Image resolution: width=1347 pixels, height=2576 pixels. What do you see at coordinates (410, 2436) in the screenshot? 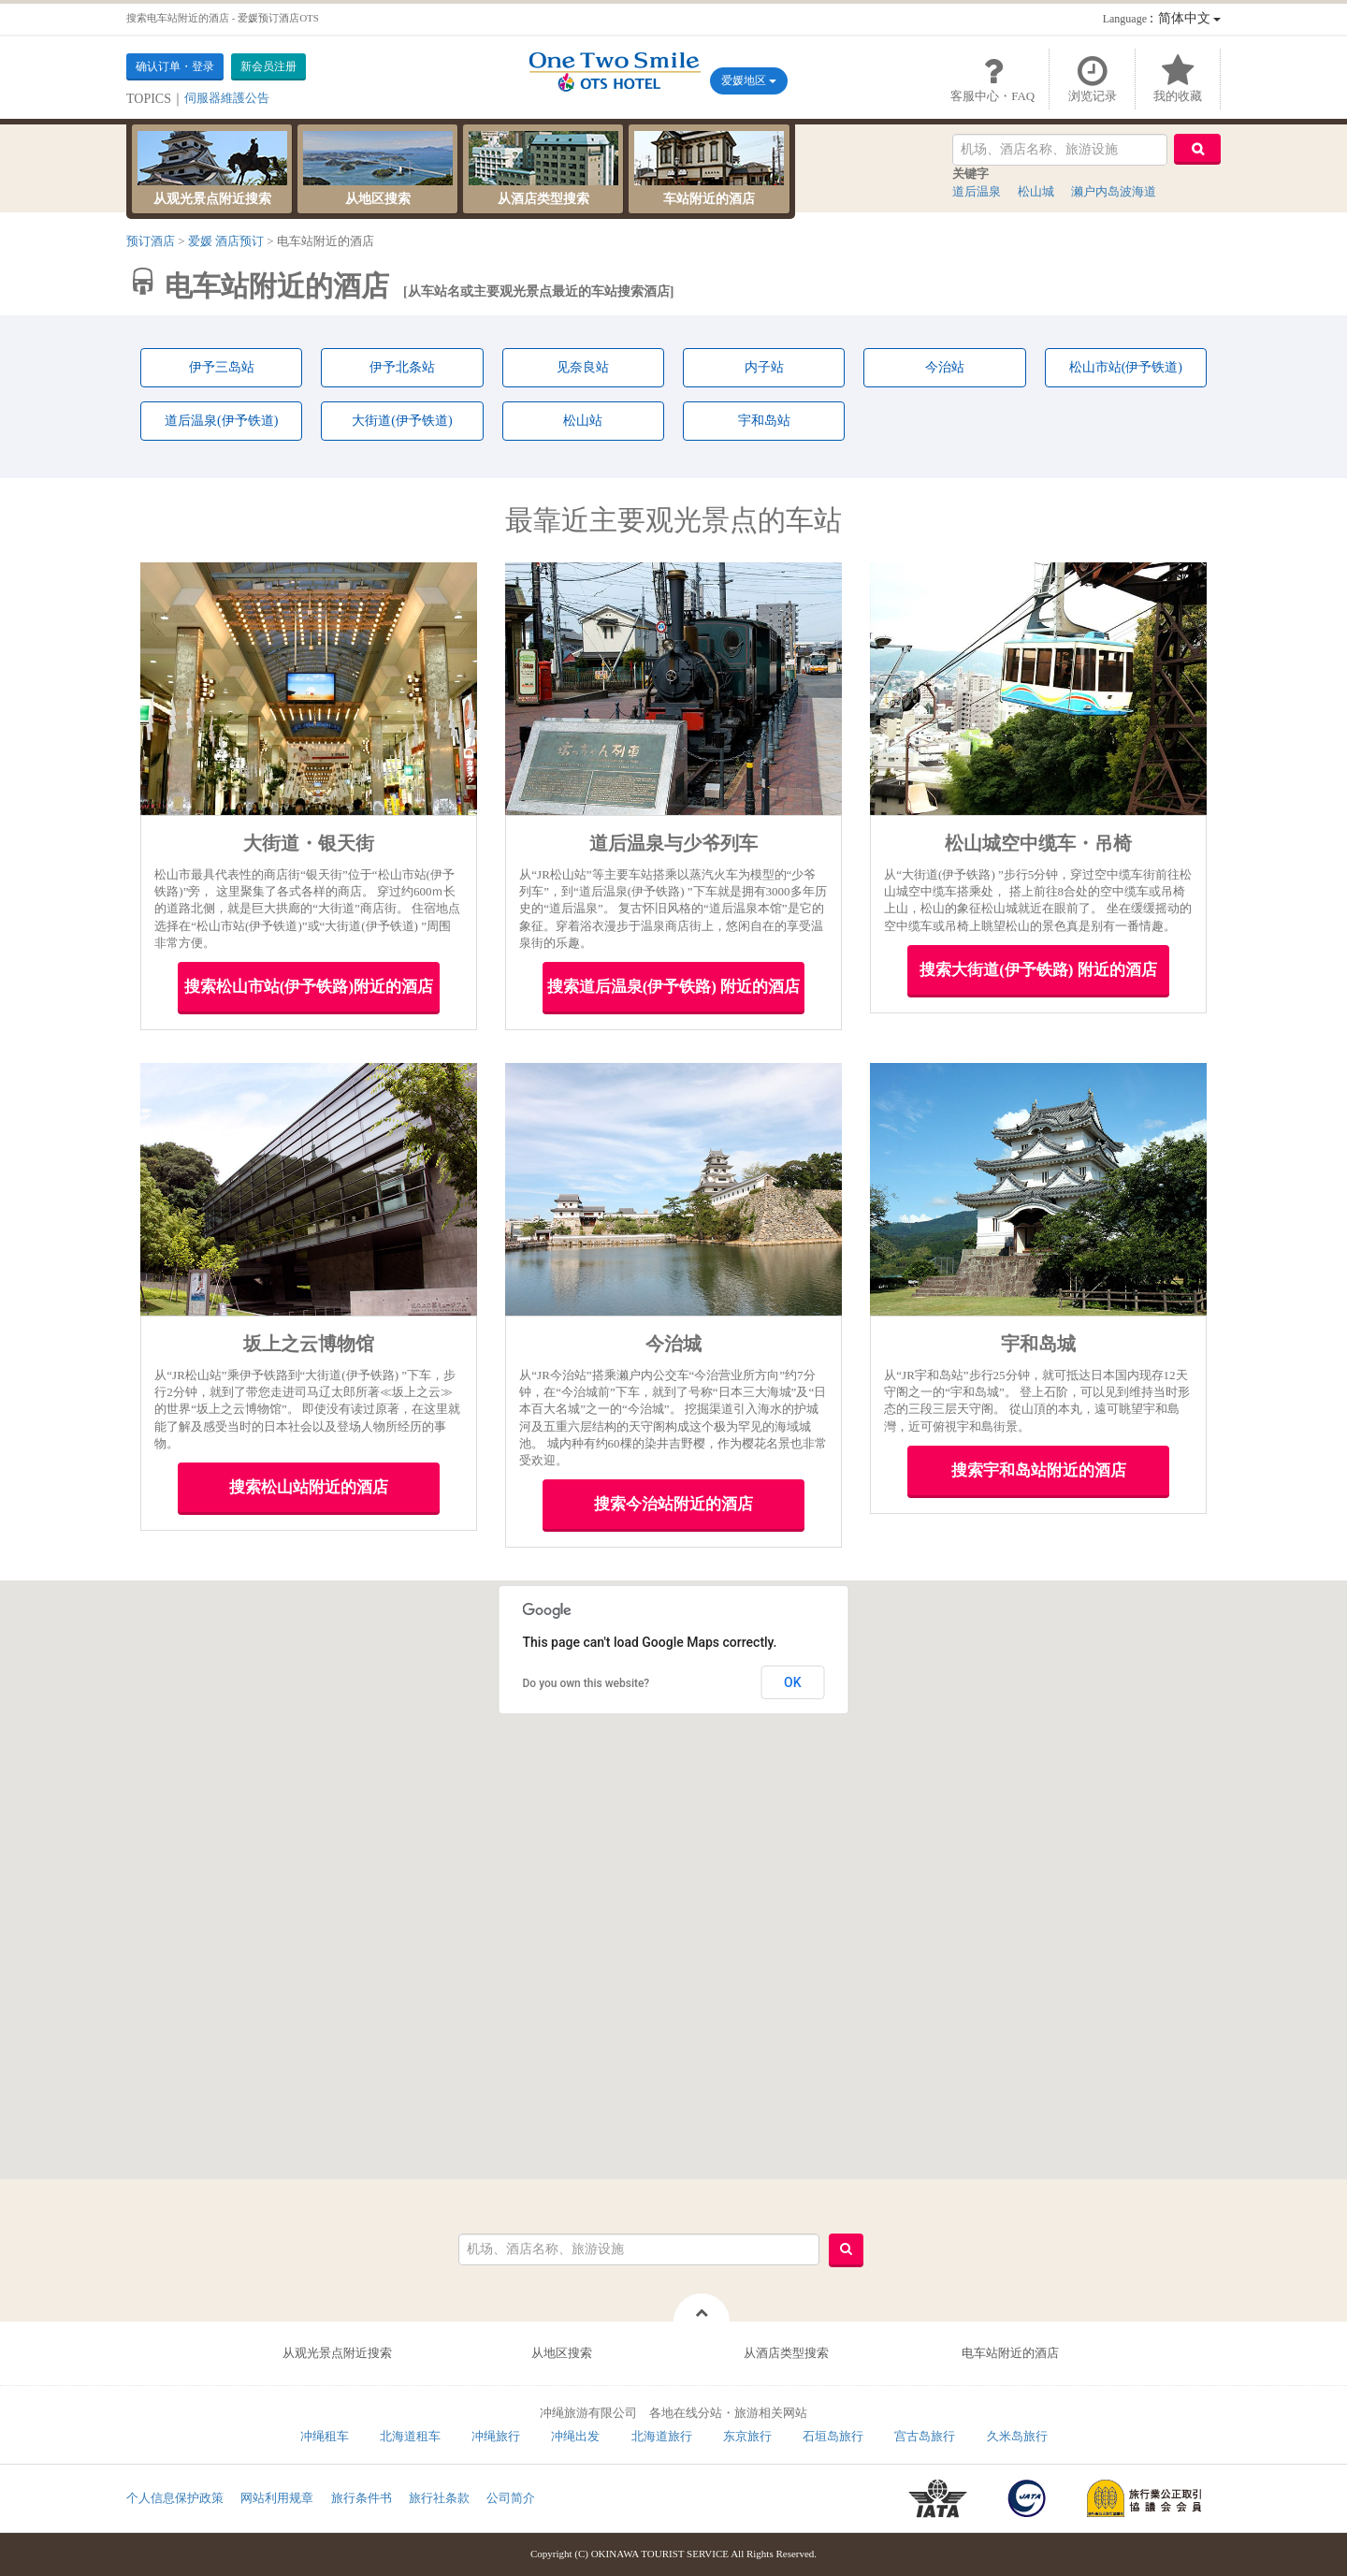
I see `北海道租车` at bounding box center [410, 2436].